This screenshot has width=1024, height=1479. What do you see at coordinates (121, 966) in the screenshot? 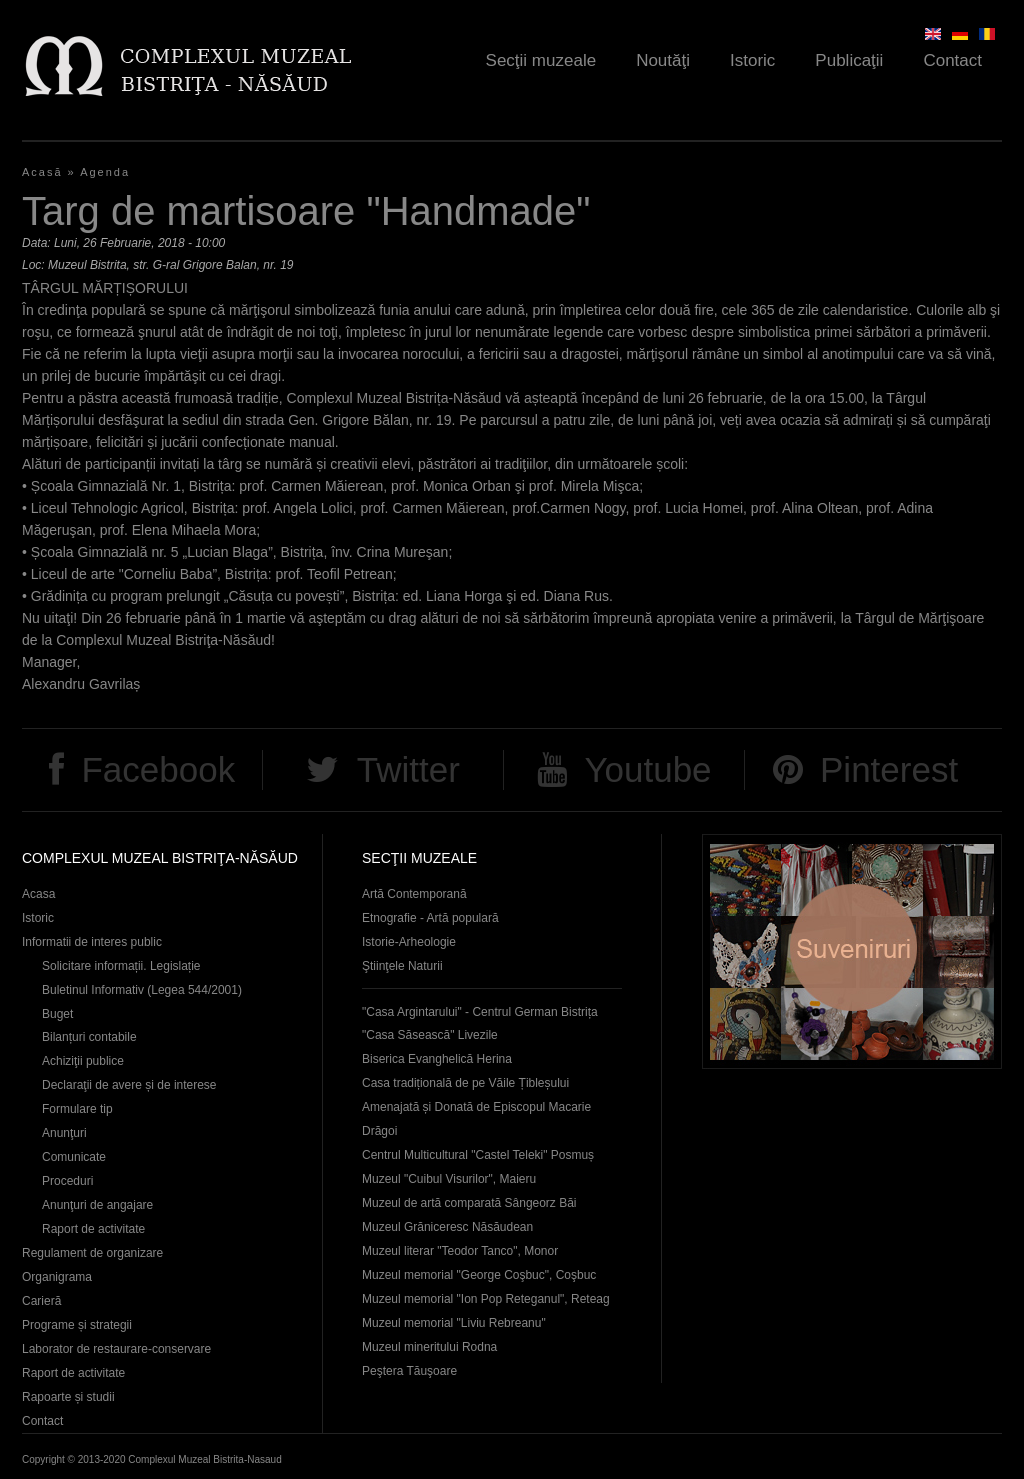
I see `Solicitare informații. Legislație` at bounding box center [121, 966].